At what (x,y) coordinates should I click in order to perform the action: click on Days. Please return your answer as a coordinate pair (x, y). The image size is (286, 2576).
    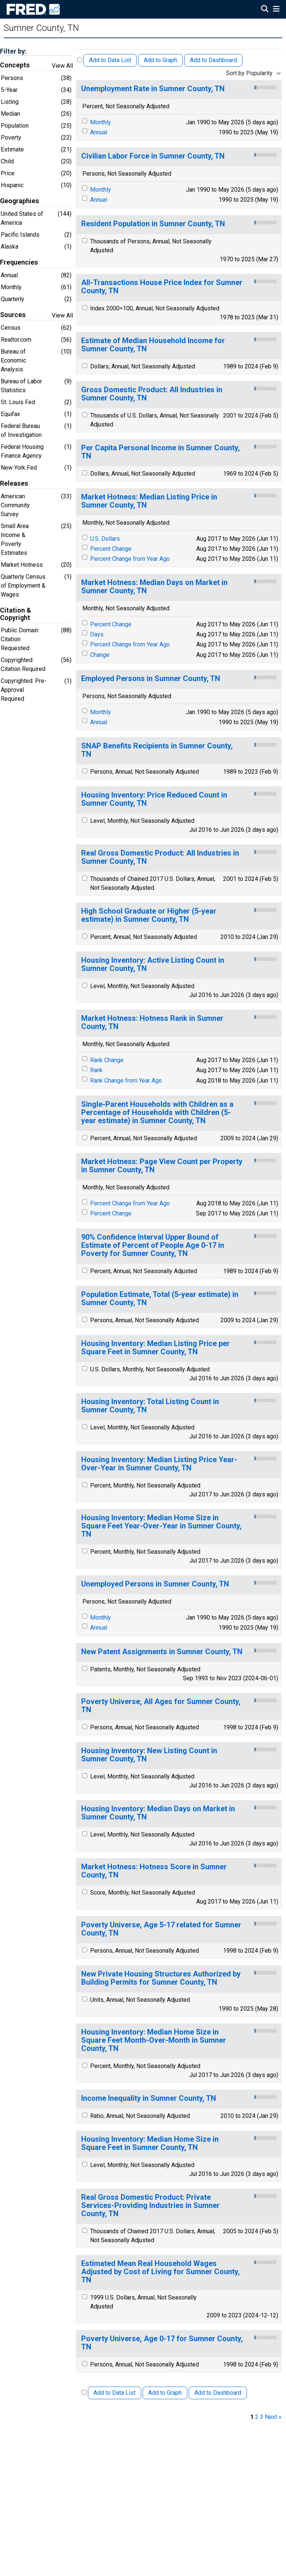
    Looking at the image, I should click on (97, 634).